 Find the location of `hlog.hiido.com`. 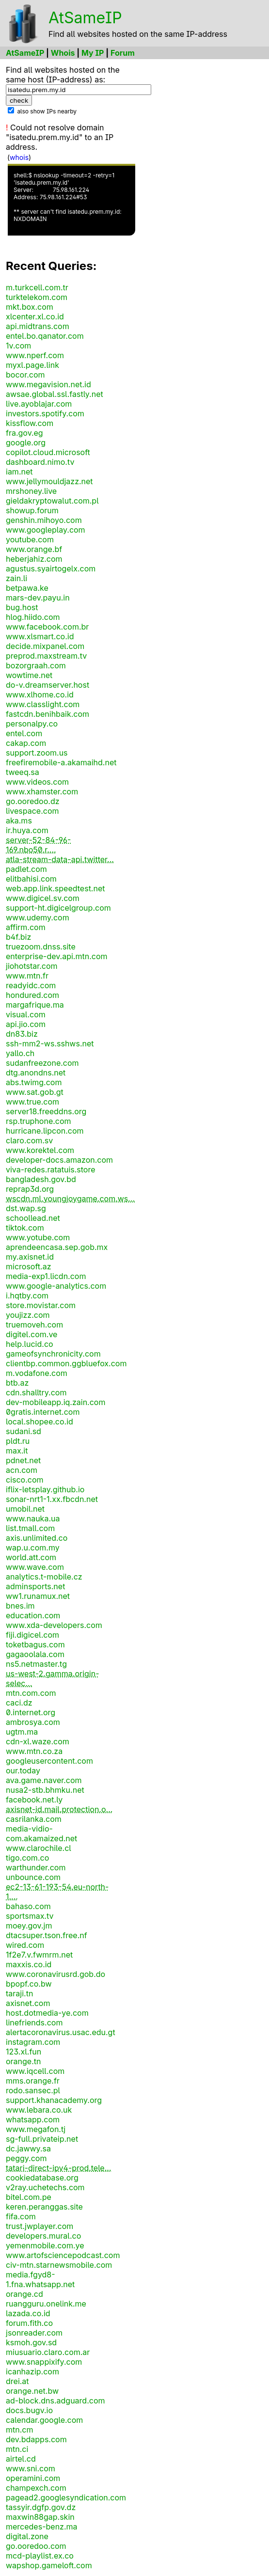

hlog.hiido.com is located at coordinates (33, 617).